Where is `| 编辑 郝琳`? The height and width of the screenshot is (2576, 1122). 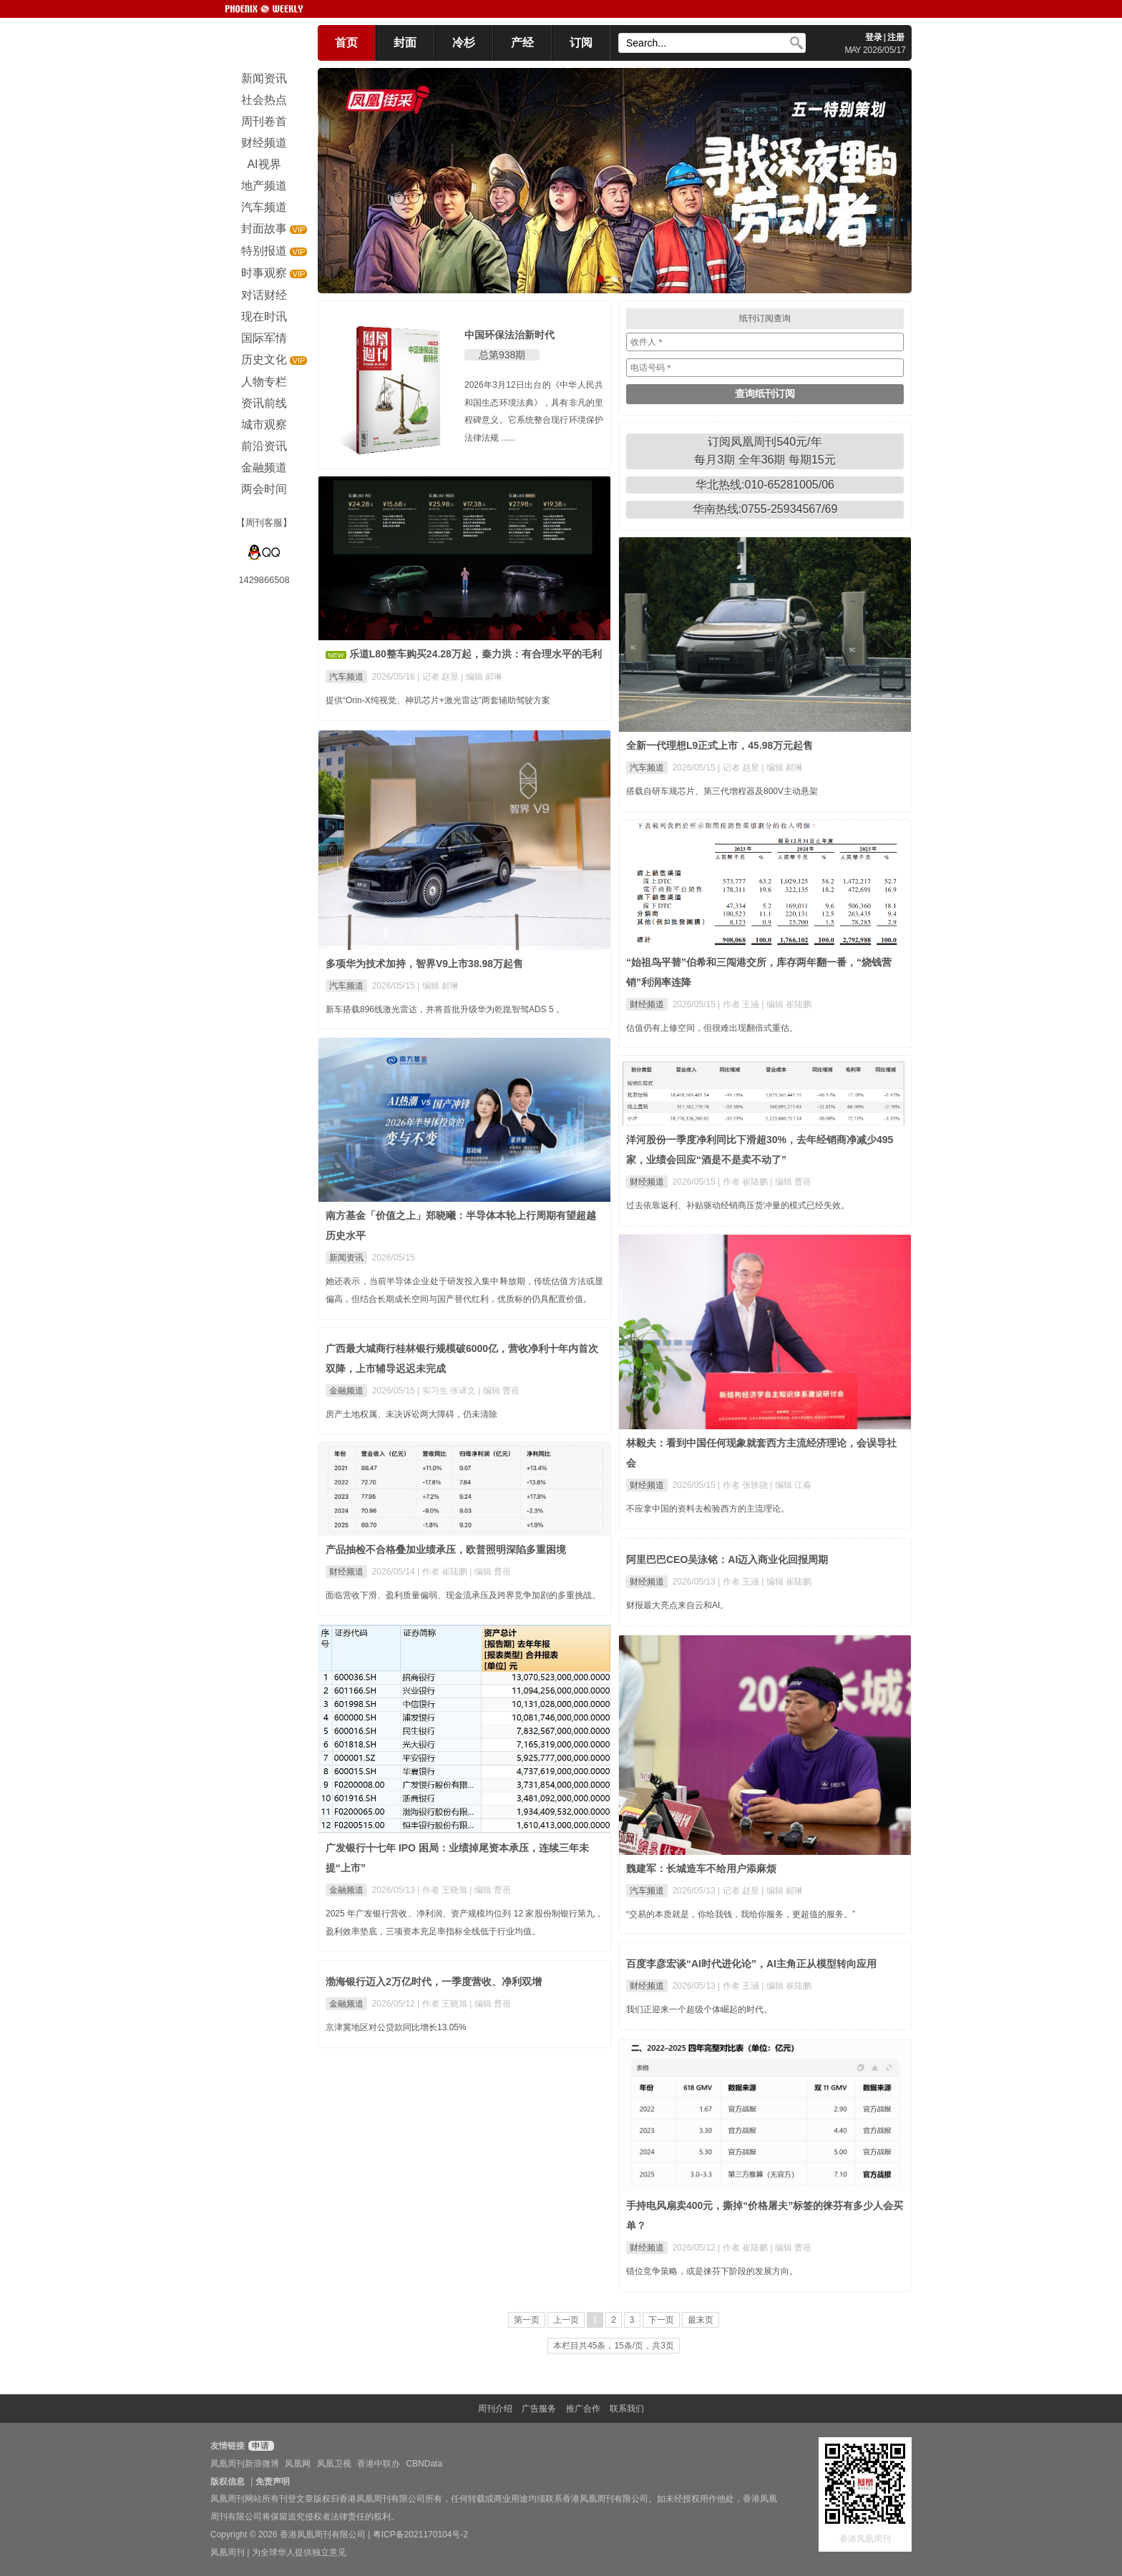 | 编辑 郝琳 is located at coordinates (481, 677).